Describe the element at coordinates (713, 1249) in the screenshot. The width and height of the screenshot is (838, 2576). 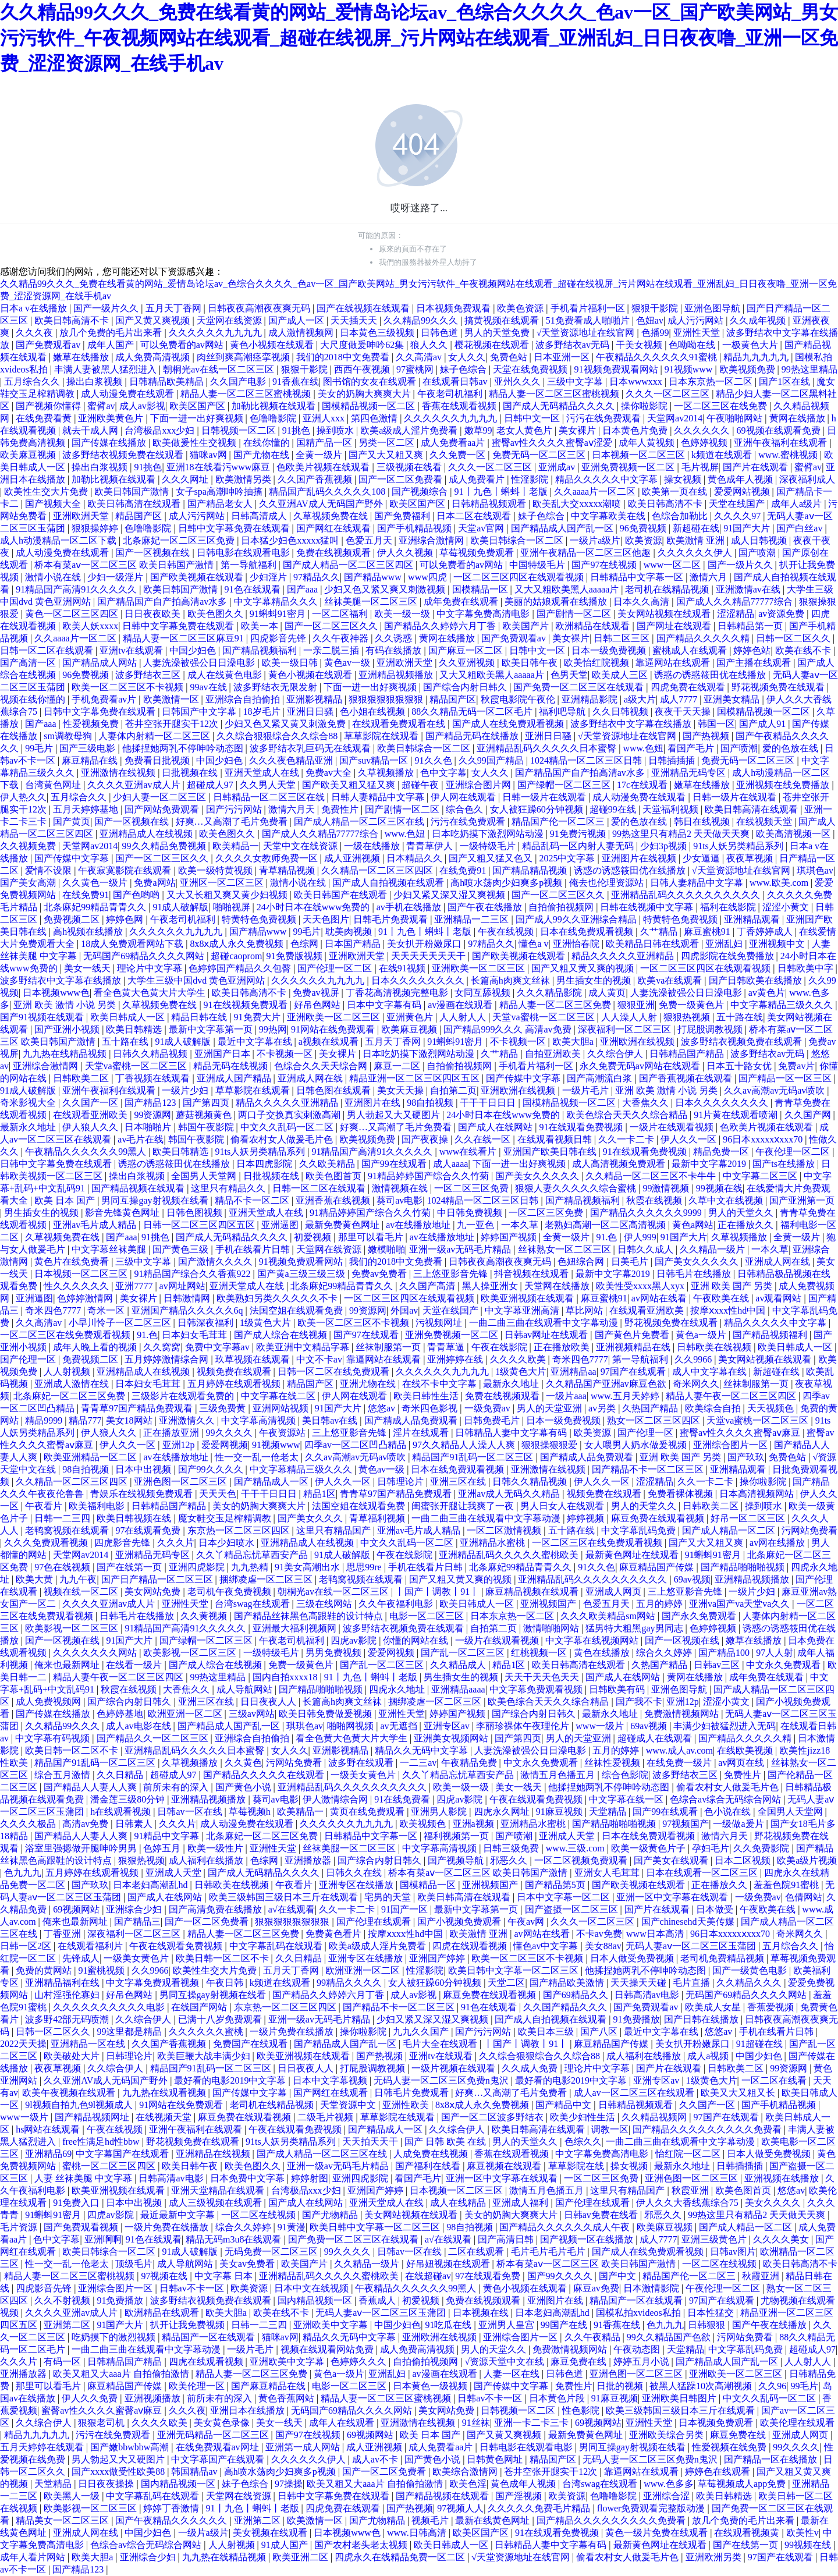
I see `久久精品一级片` at that location.